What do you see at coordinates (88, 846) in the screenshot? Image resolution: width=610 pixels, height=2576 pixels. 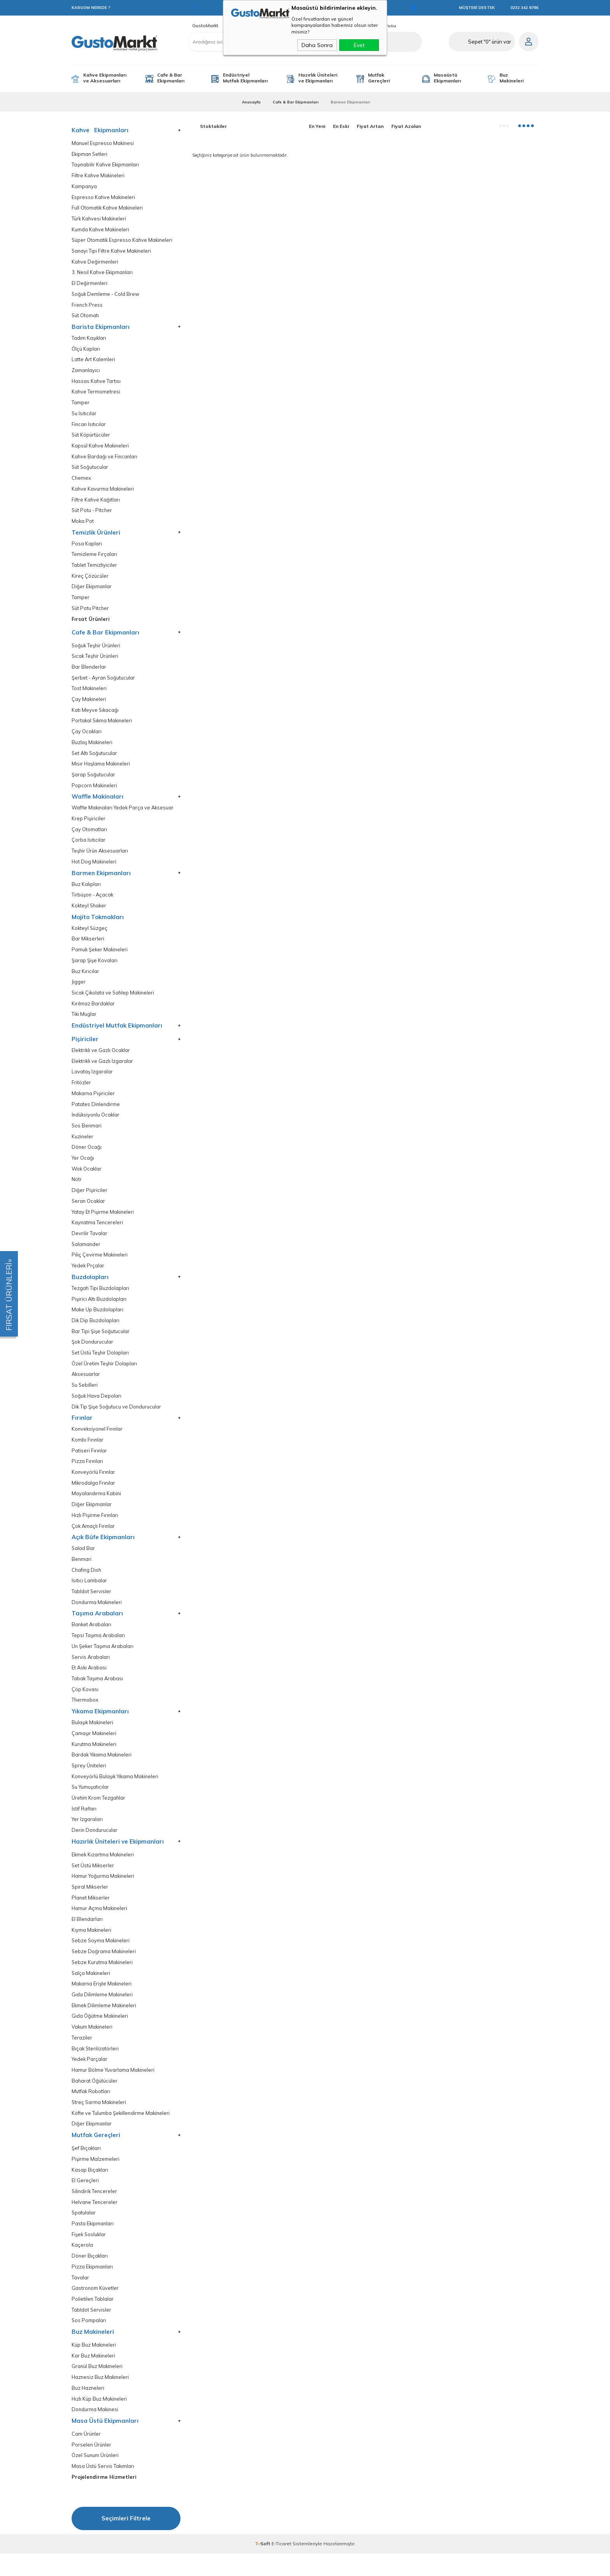 I see `Çorba Isıtıcılar` at bounding box center [88, 846].